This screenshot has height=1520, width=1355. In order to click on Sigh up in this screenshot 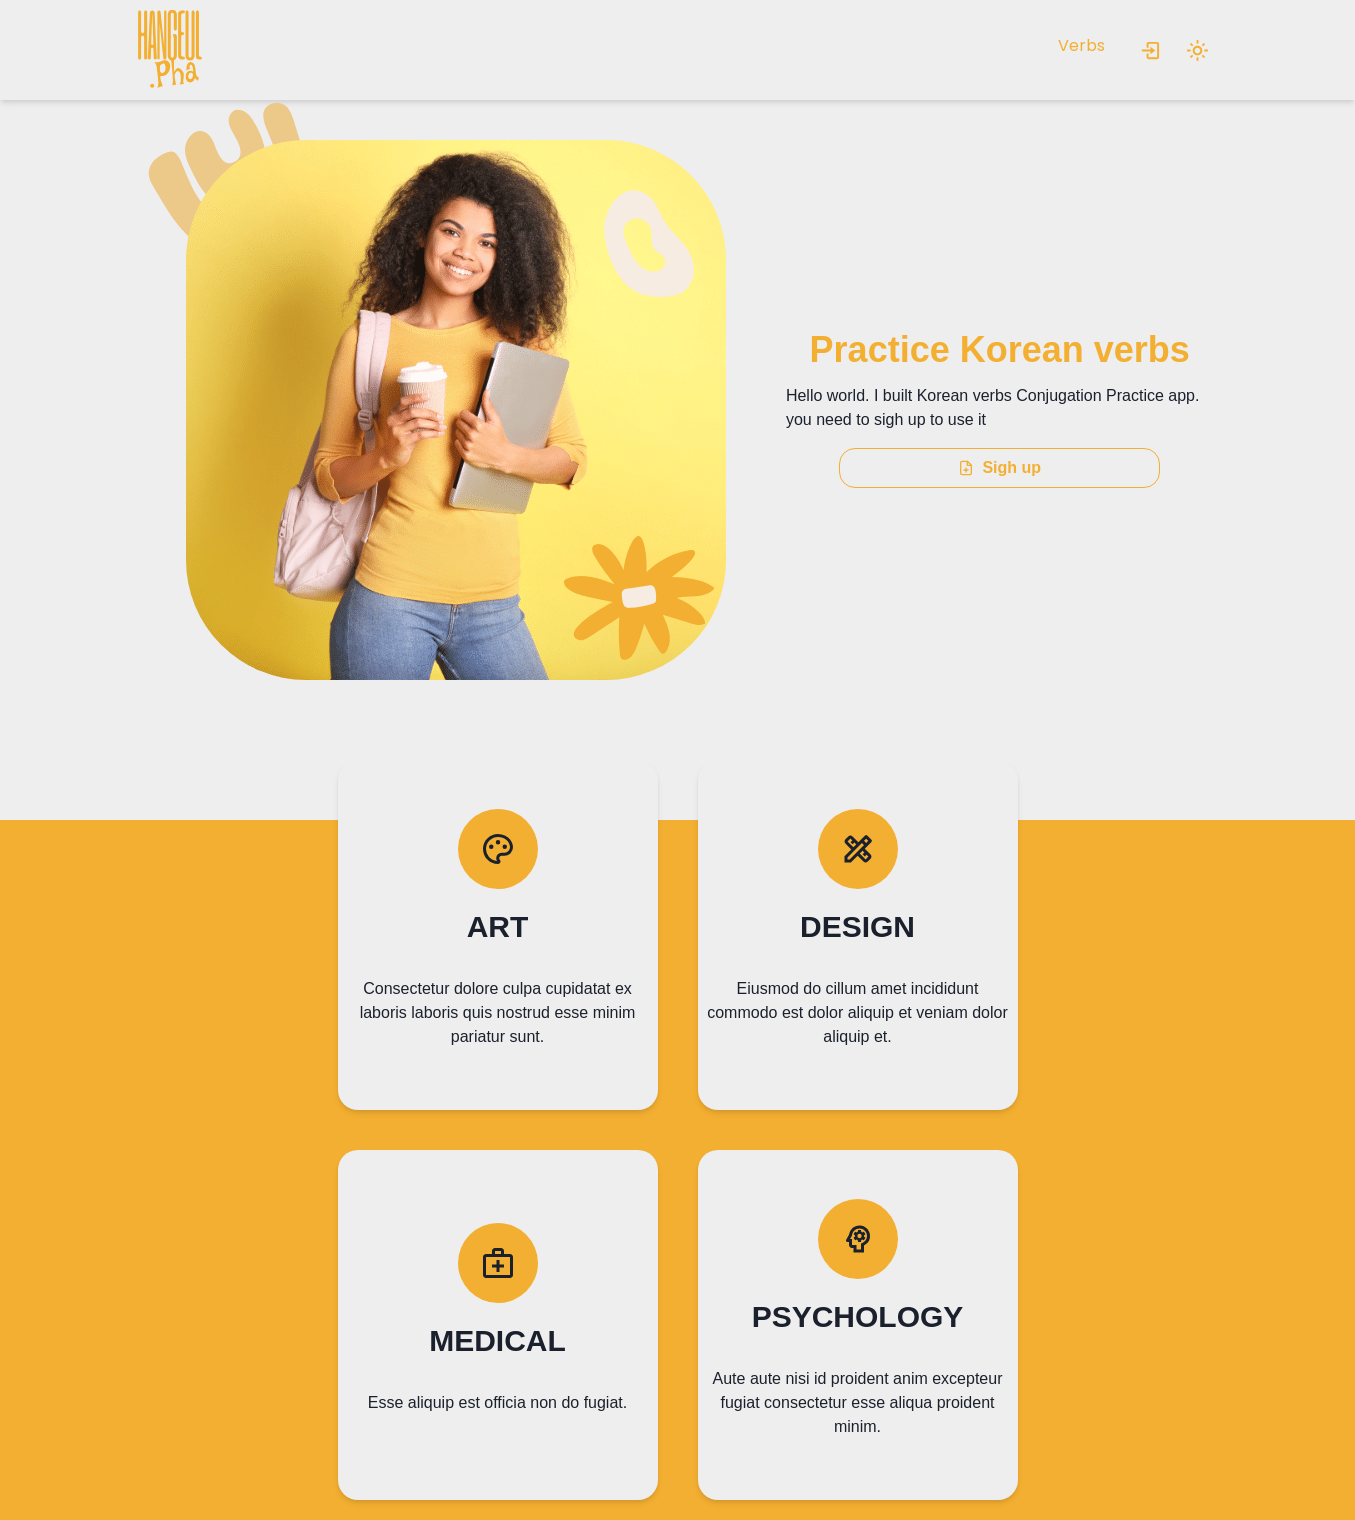, I will do `click(999, 467)`.